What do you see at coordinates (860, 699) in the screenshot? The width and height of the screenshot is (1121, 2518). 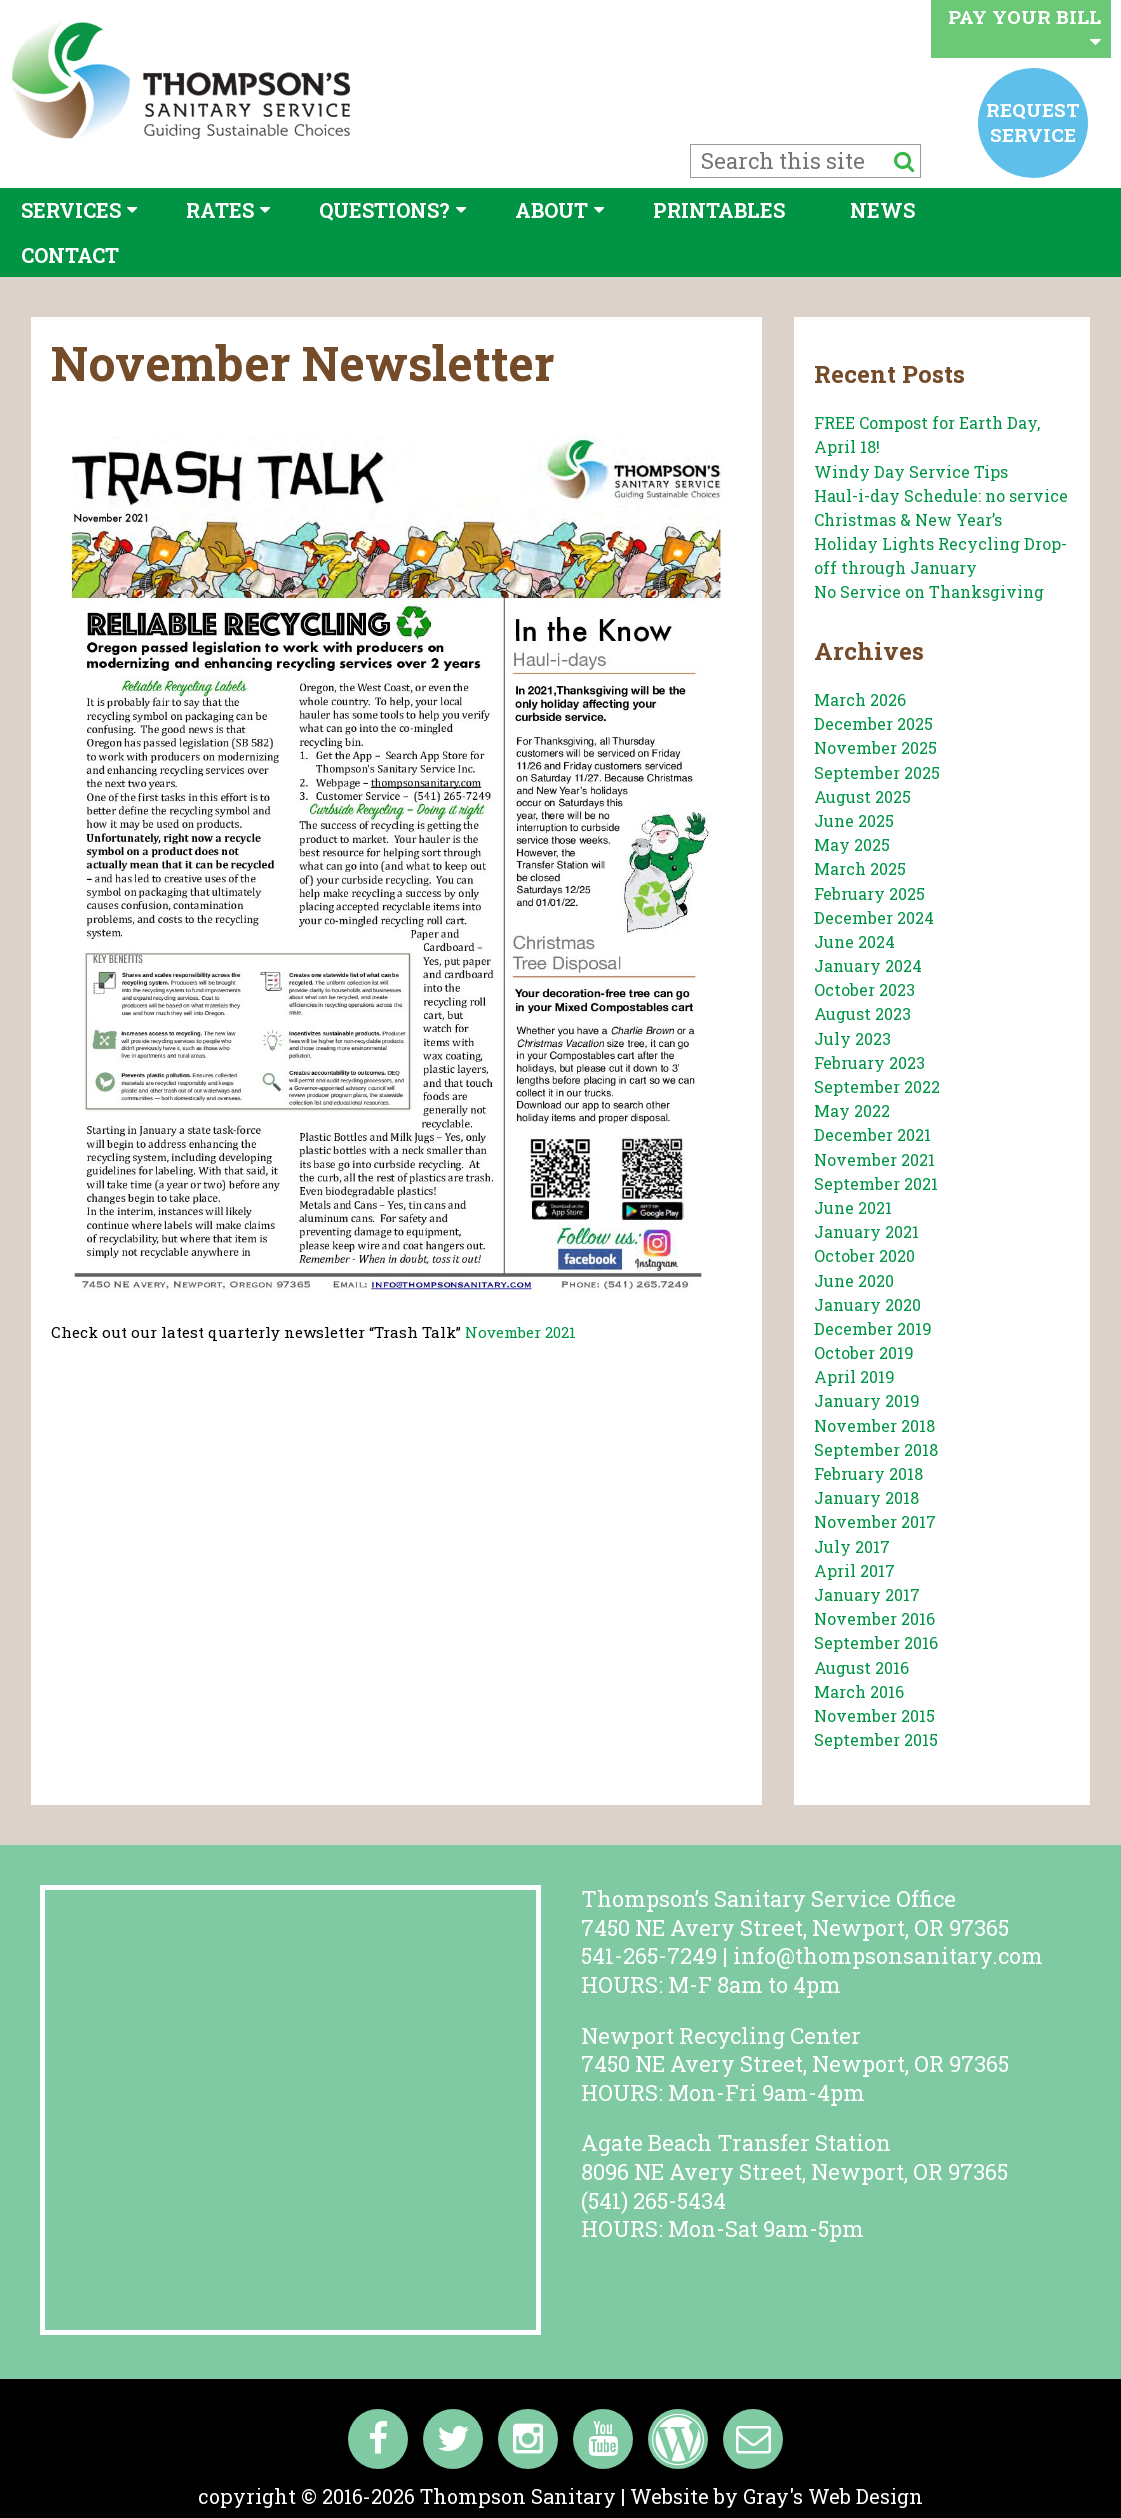 I see `March 2026` at bounding box center [860, 699].